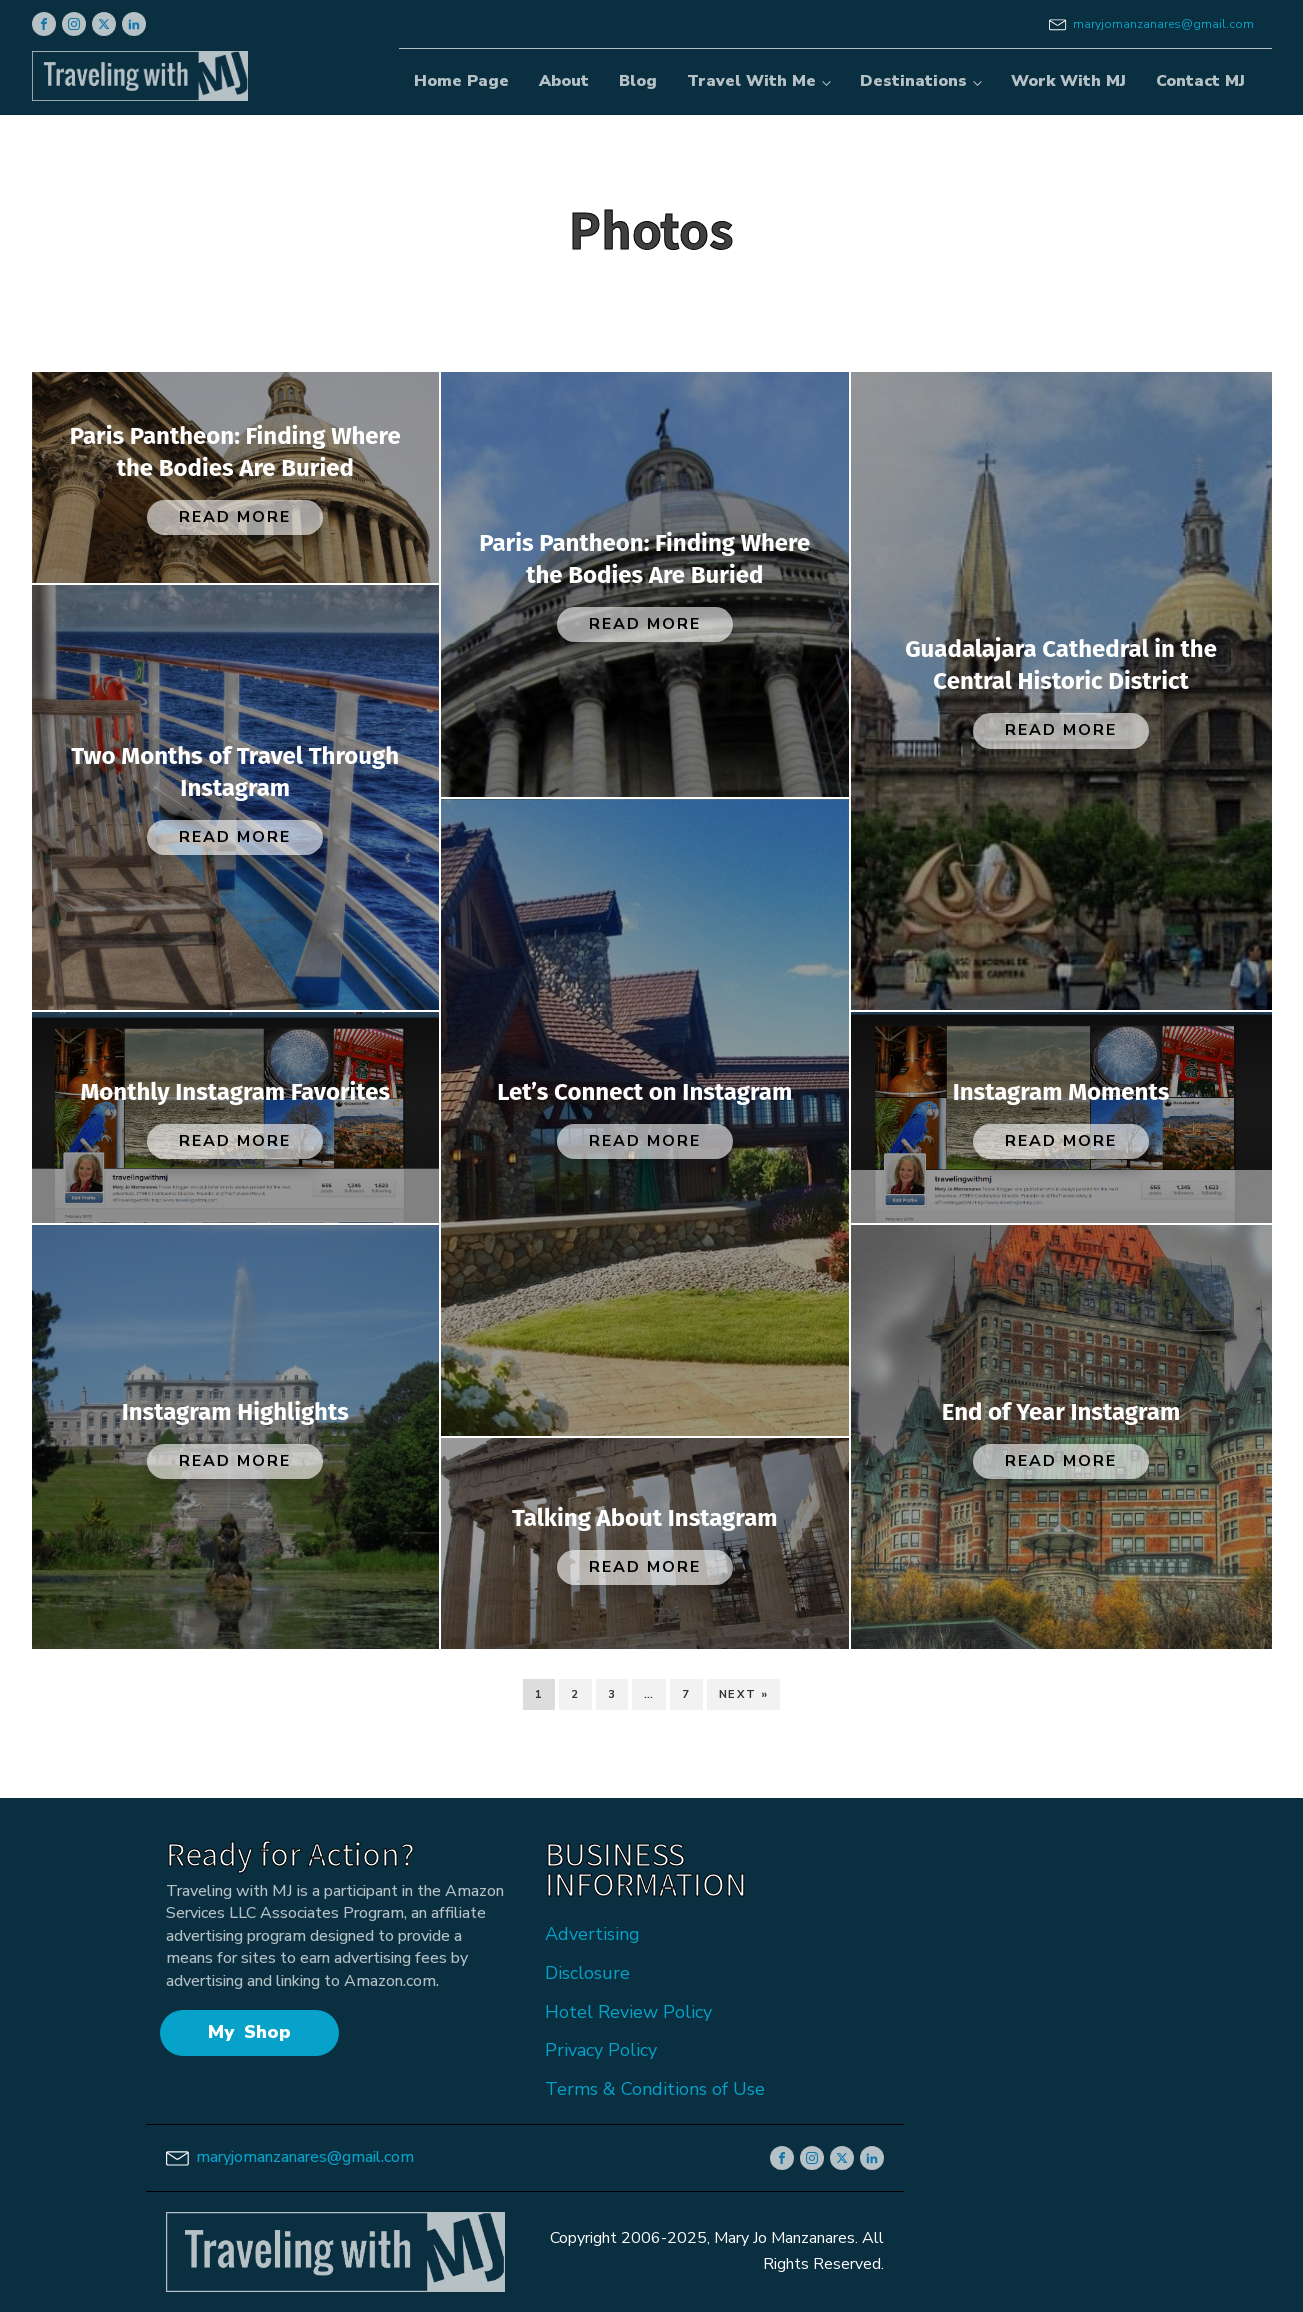  I want to click on Talking About Instagram, so click(645, 1518).